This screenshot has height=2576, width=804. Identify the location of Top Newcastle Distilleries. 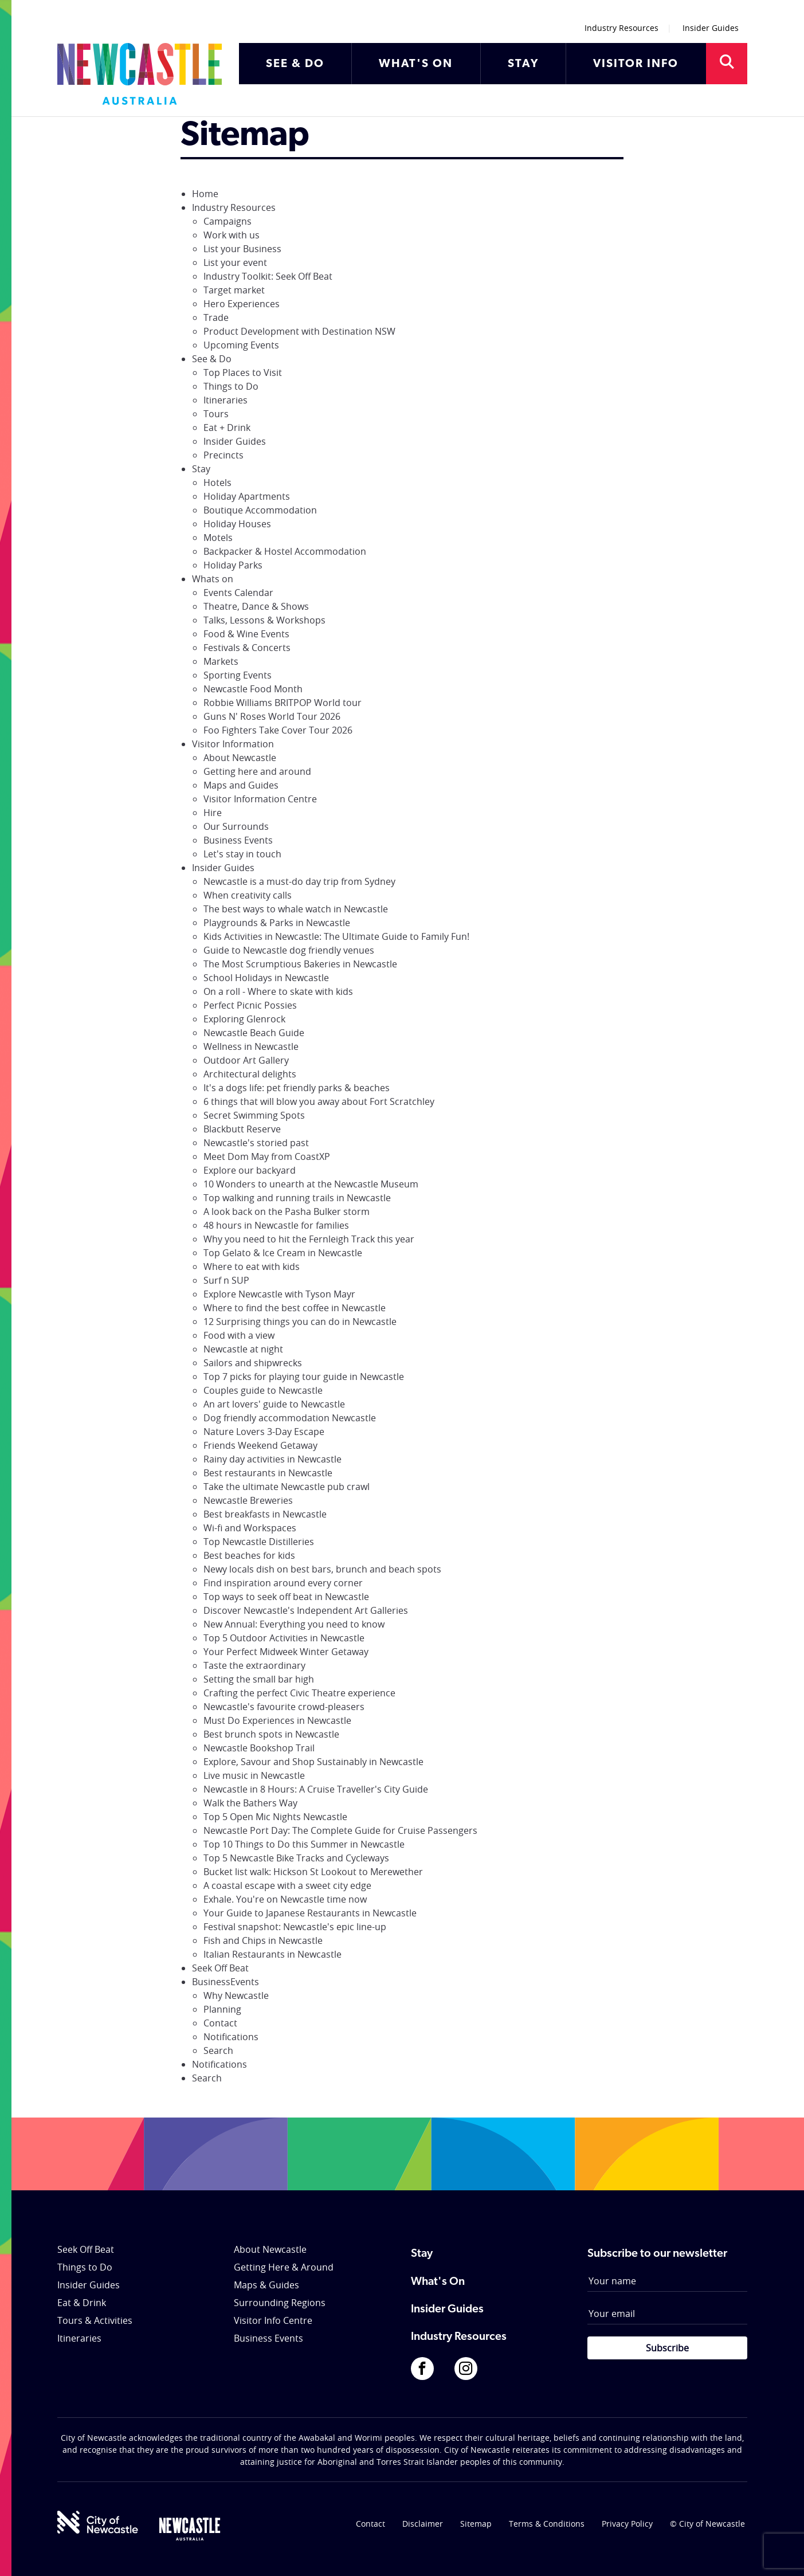
(258, 1541).